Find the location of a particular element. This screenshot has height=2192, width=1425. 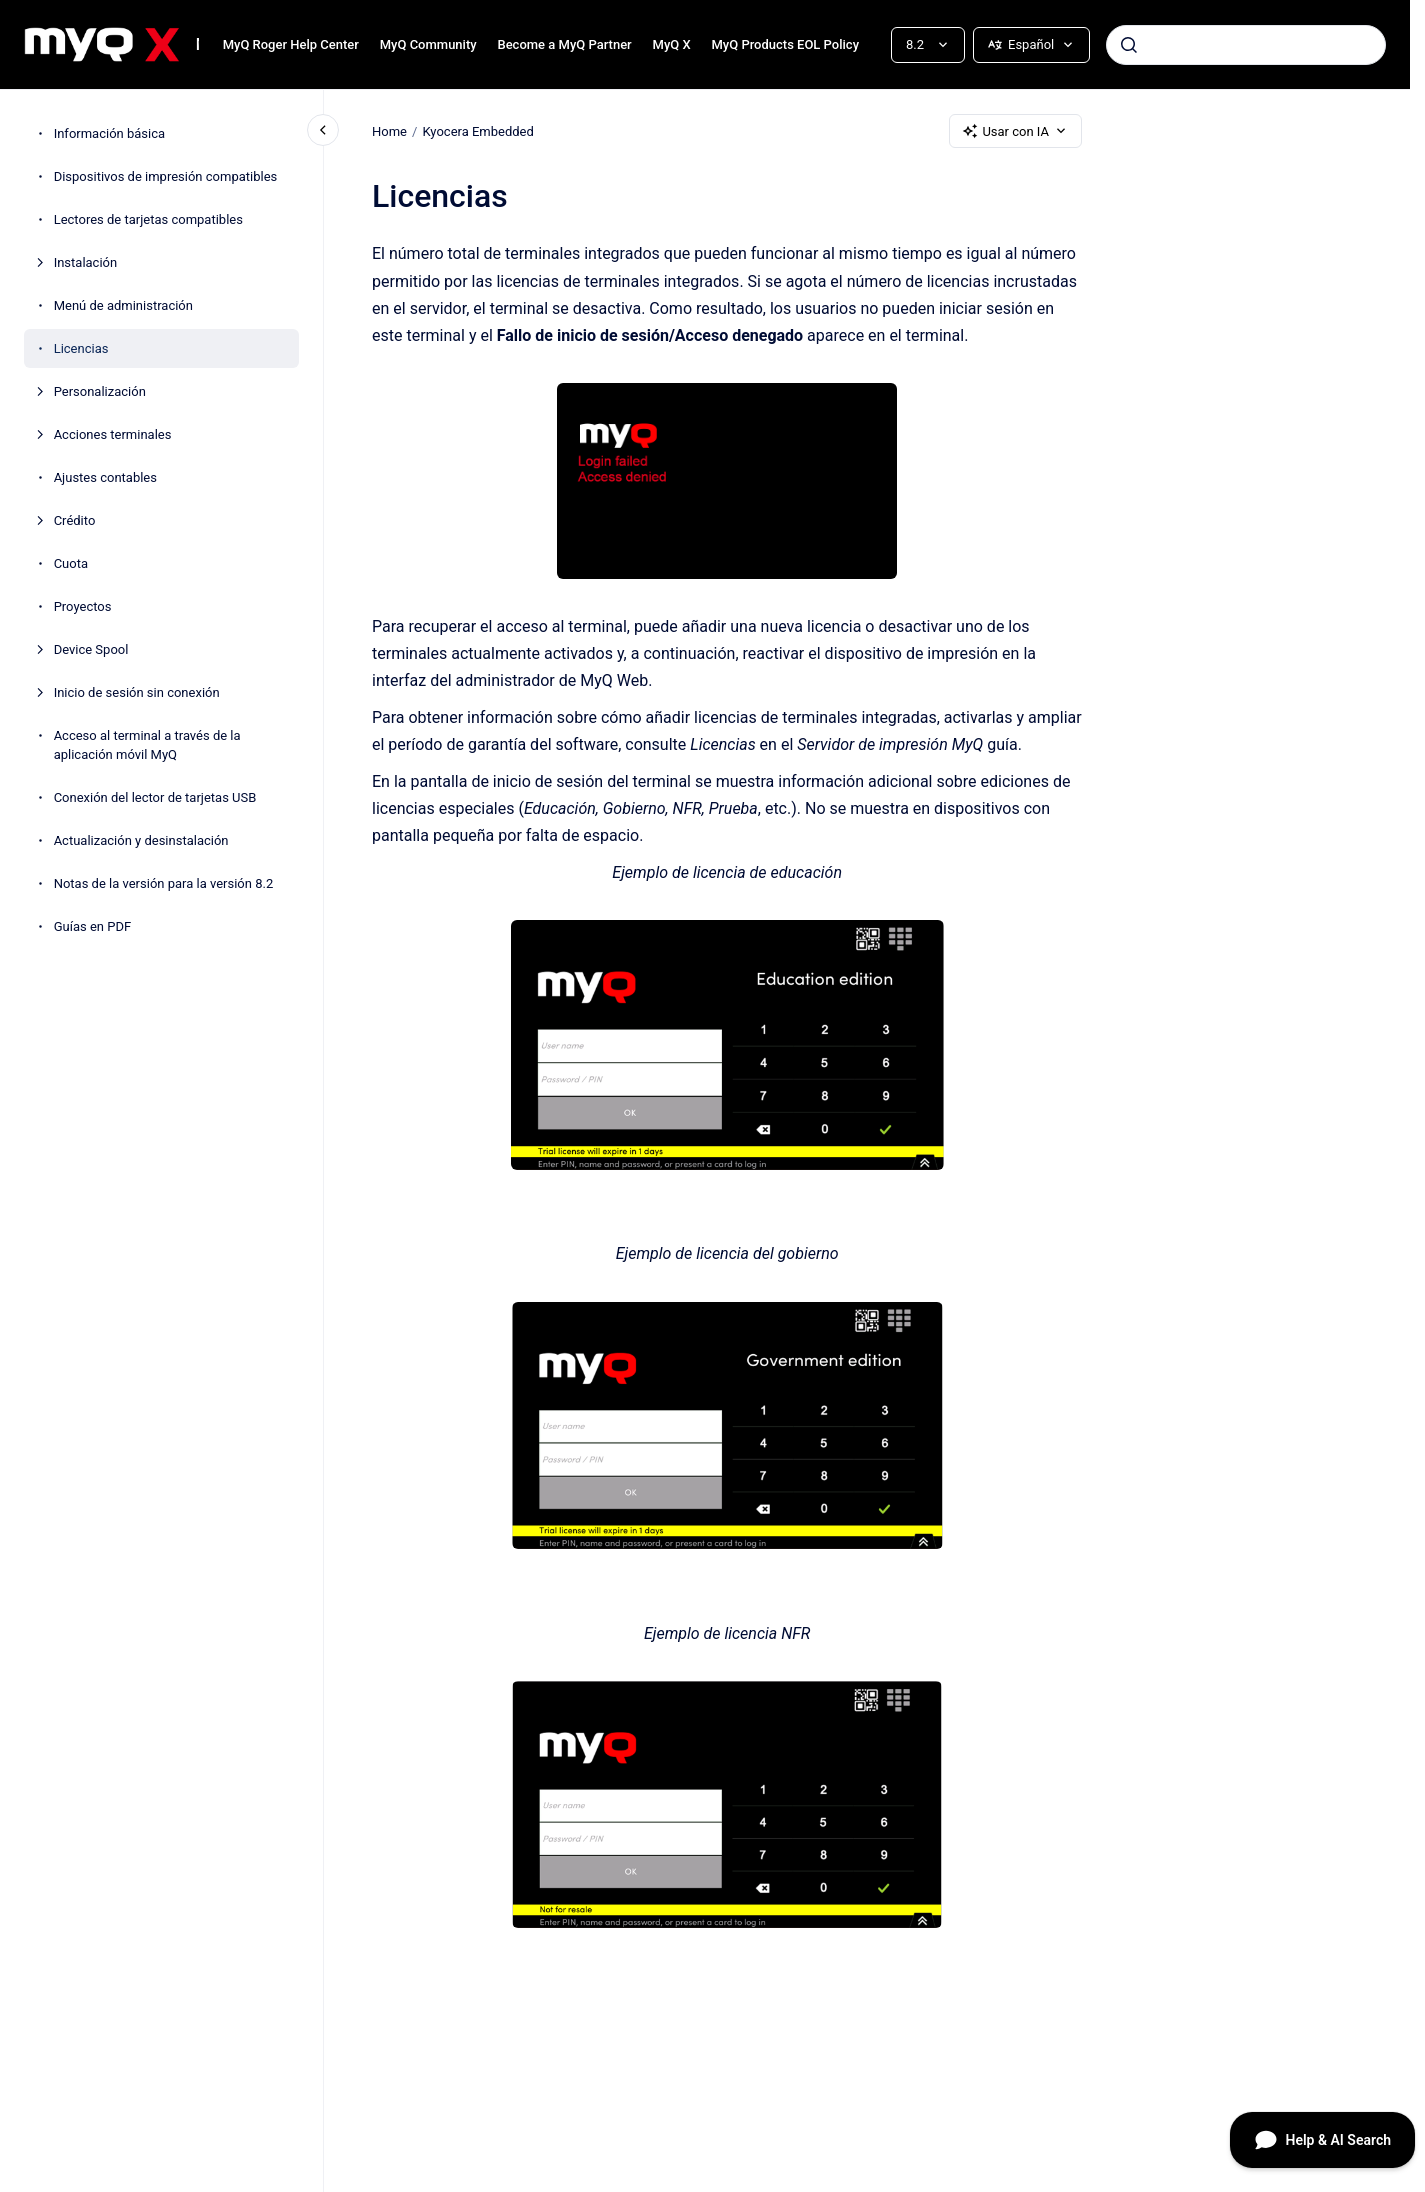

MyQ Roger Help Center is located at coordinates (291, 44).